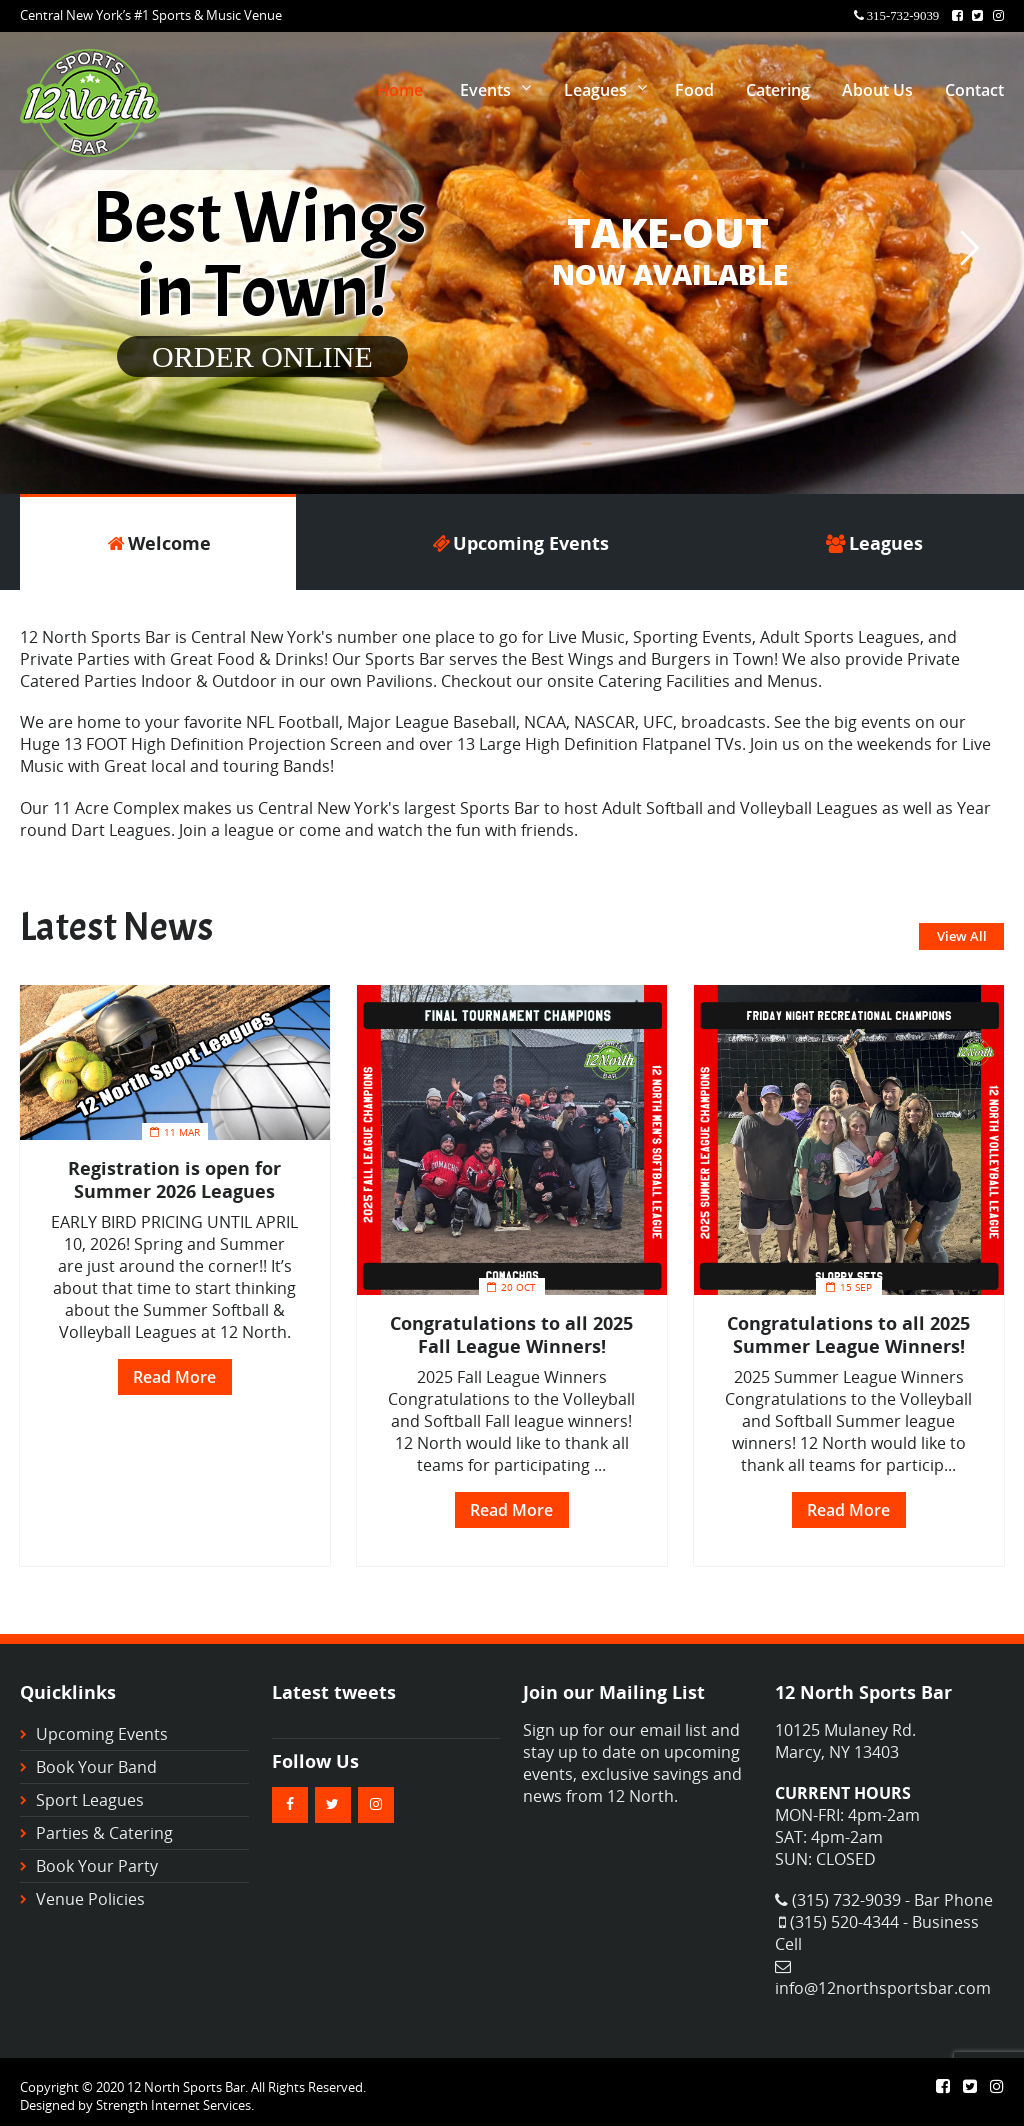  Describe the element at coordinates (104, 1833) in the screenshot. I see `Parties & Catering` at that location.